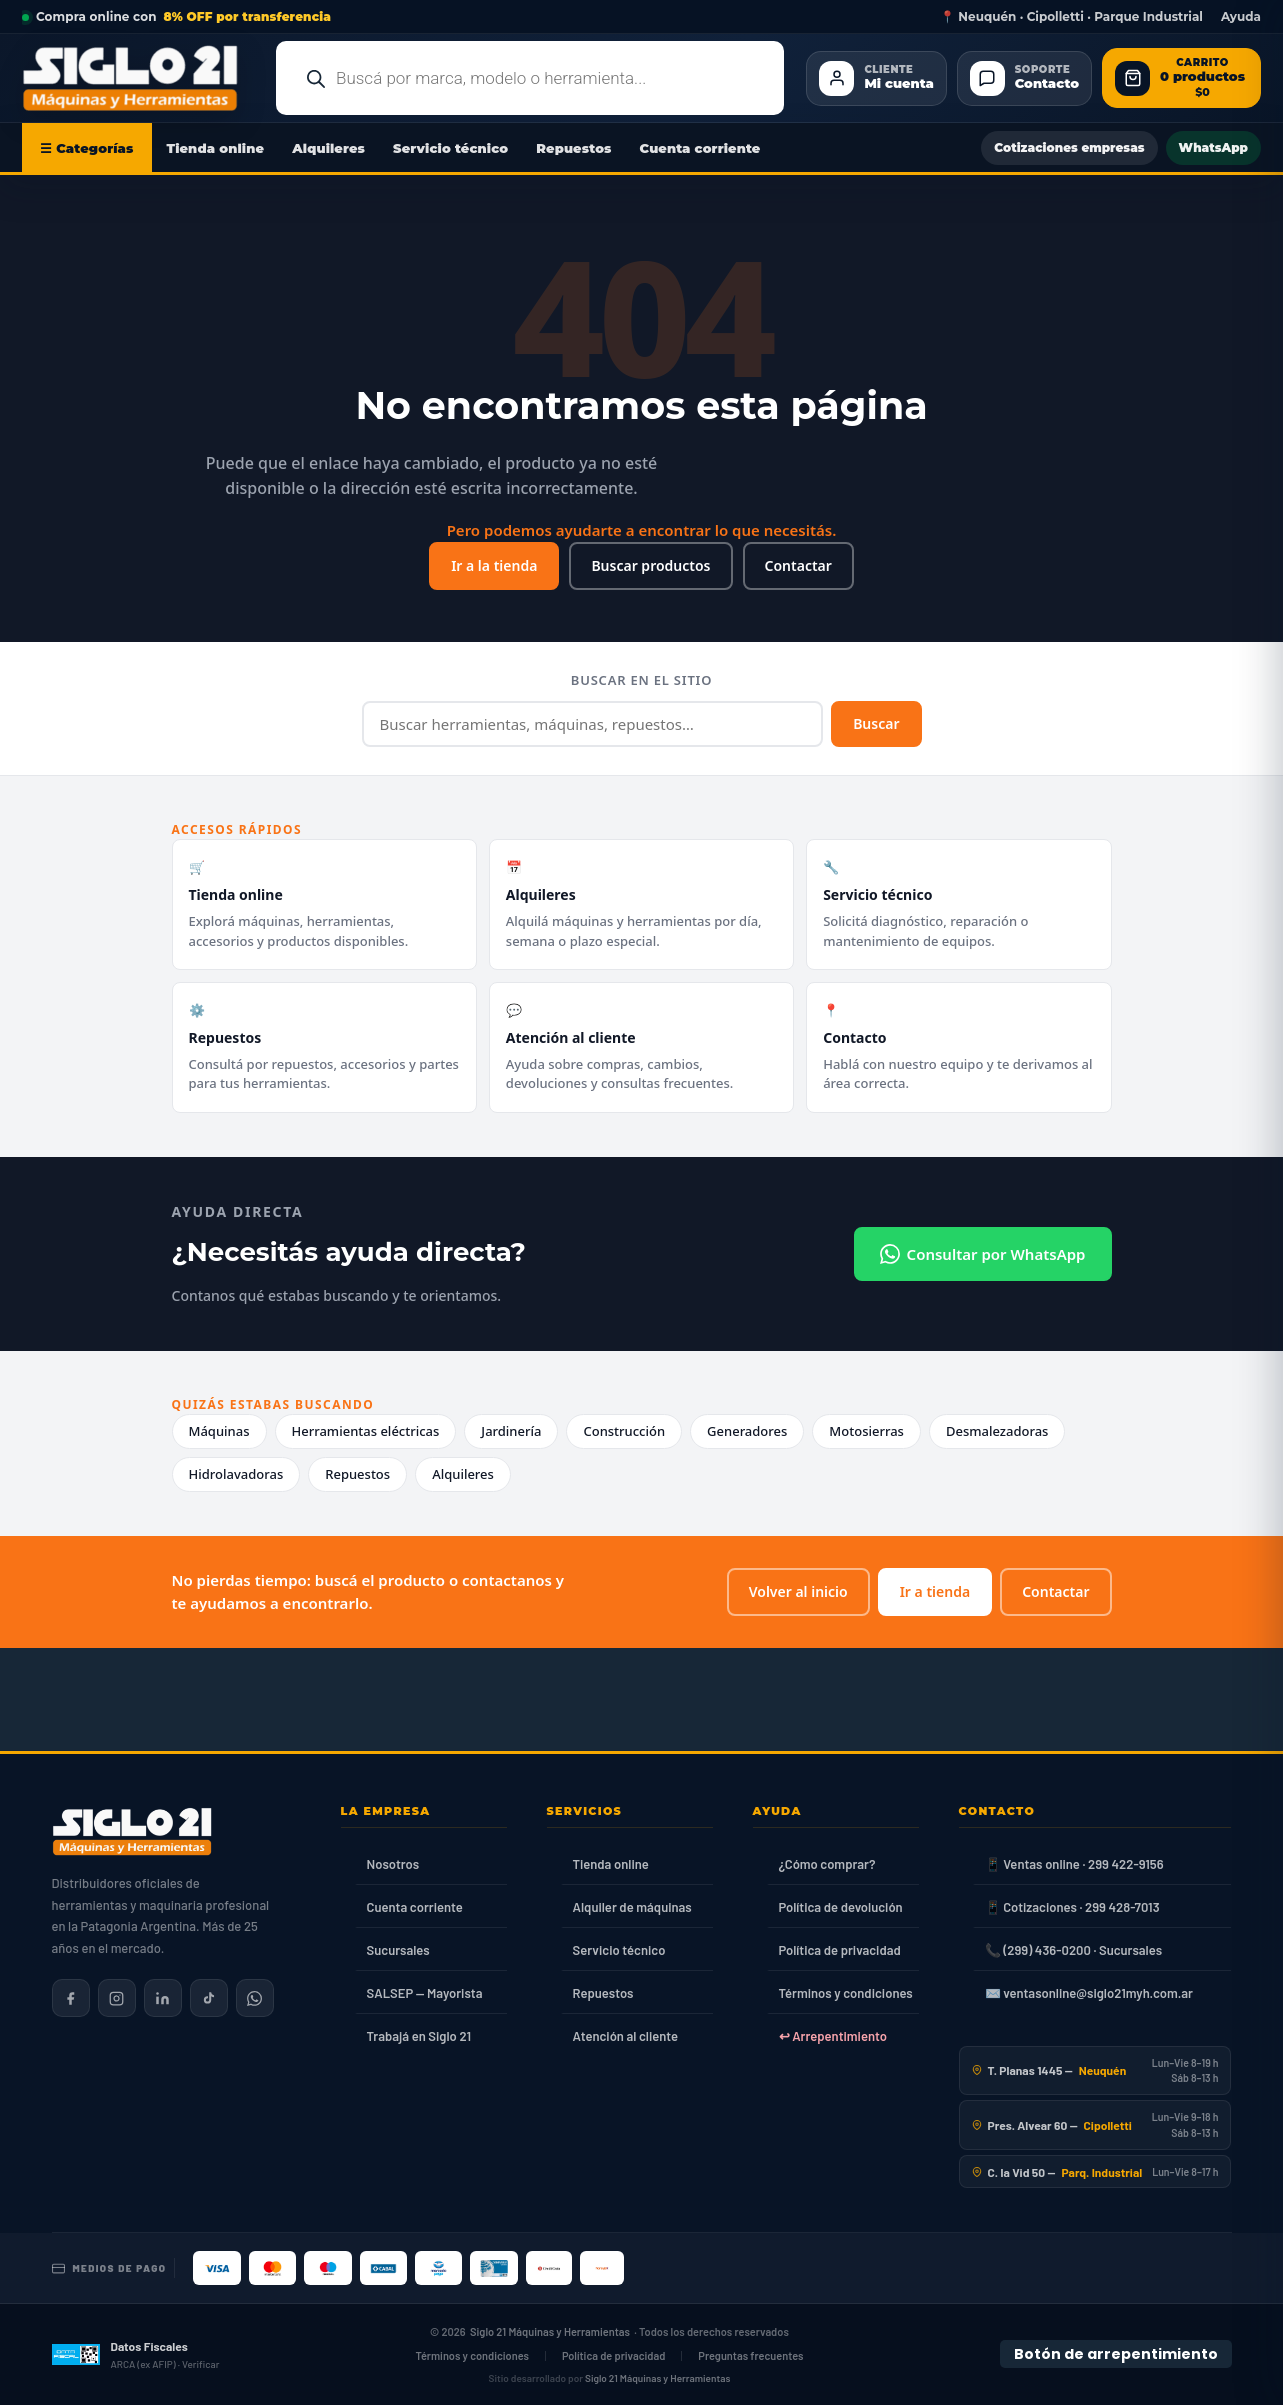 This screenshot has height=2405, width=1283. Describe the element at coordinates (641, 680) in the screenshot. I see `Buscar en el sitio` at that location.